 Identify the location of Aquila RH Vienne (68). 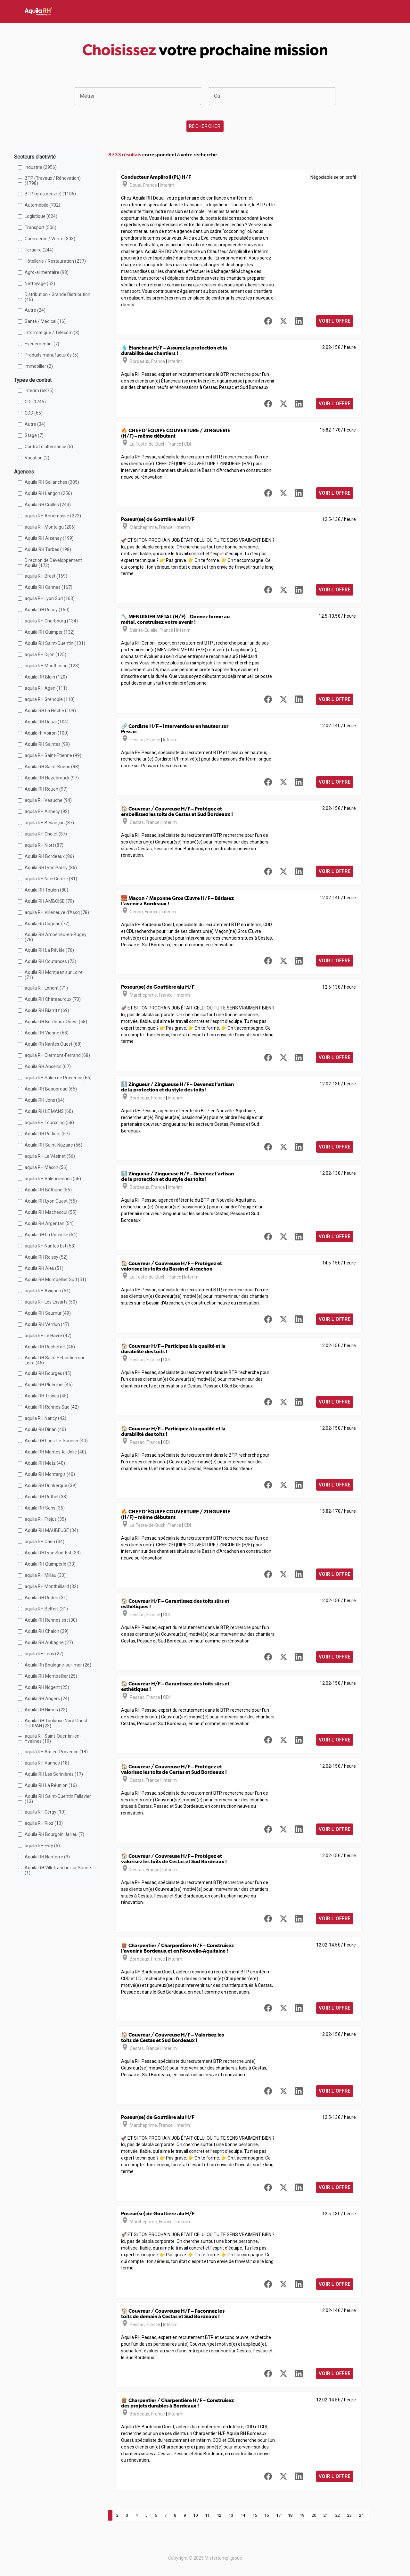
(47, 1032).